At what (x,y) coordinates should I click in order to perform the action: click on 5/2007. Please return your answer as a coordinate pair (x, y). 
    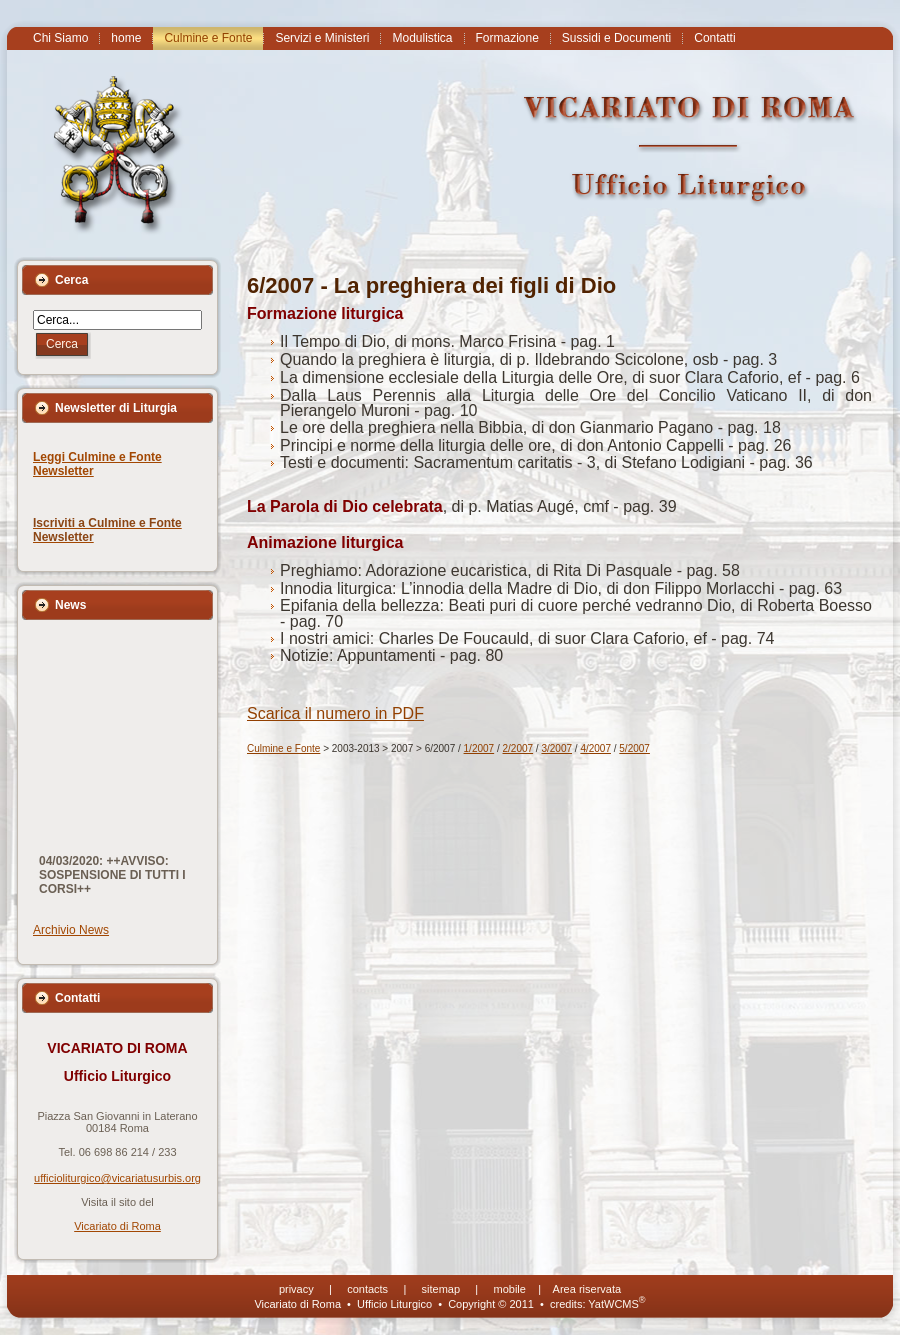
    Looking at the image, I should click on (634, 748).